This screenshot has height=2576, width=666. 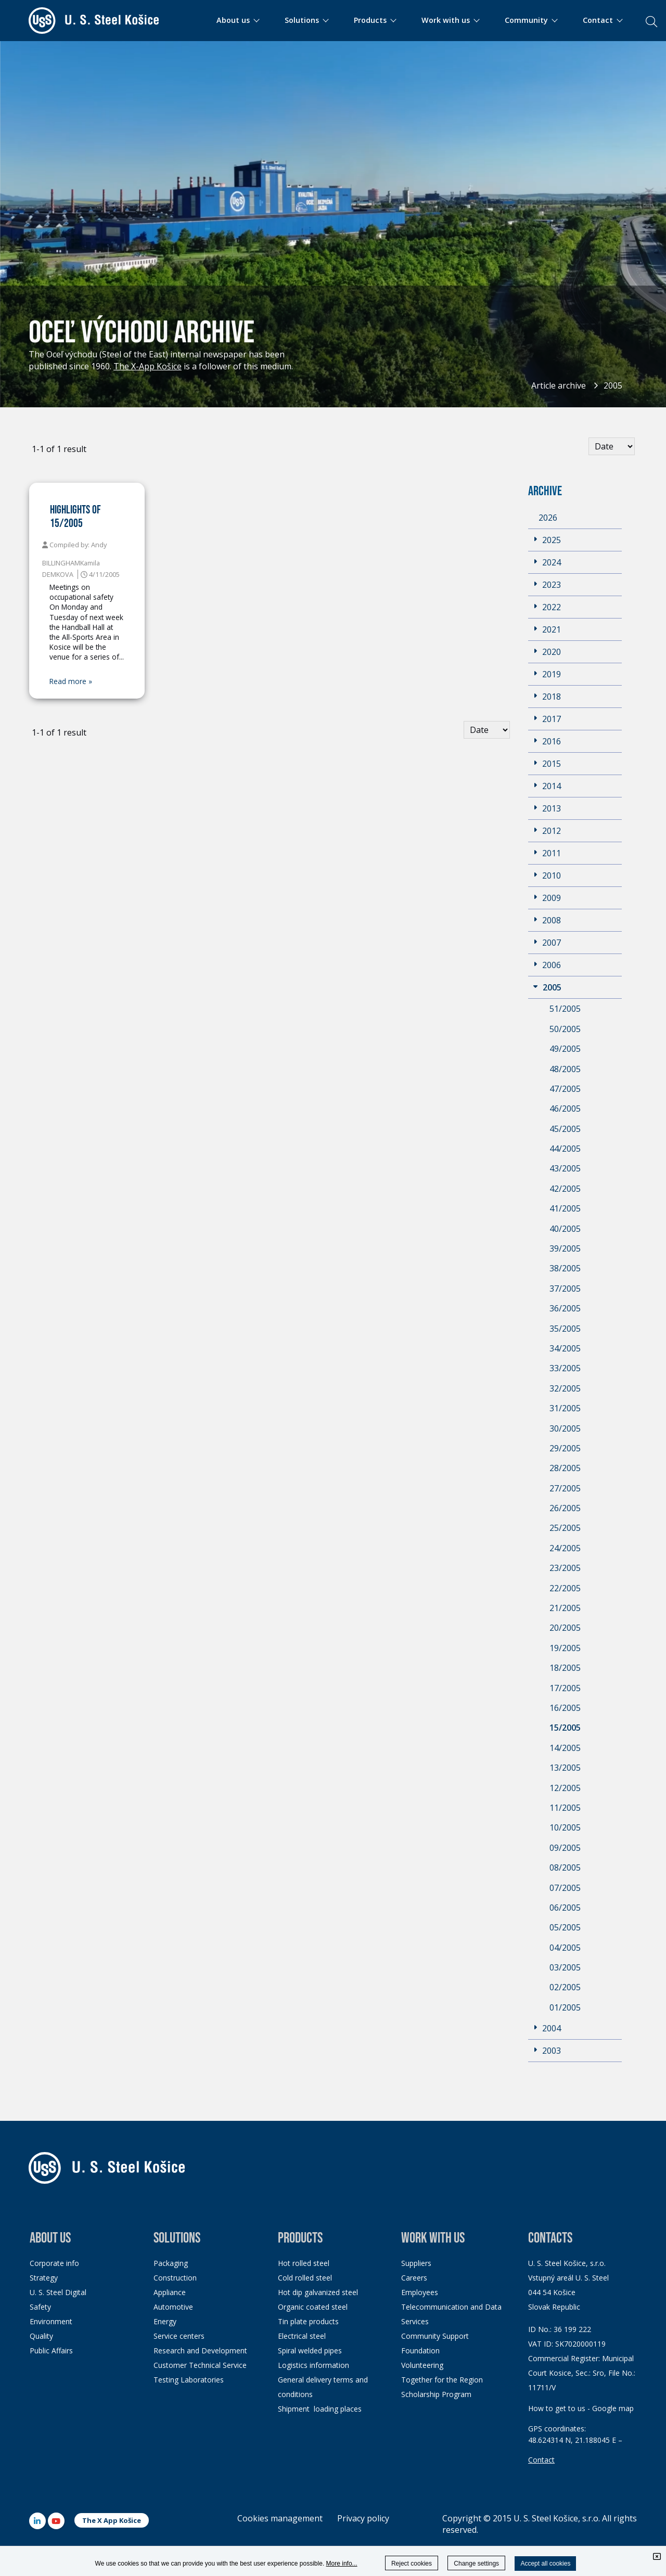 What do you see at coordinates (51, 2321) in the screenshot?
I see `Environment` at bounding box center [51, 2321].